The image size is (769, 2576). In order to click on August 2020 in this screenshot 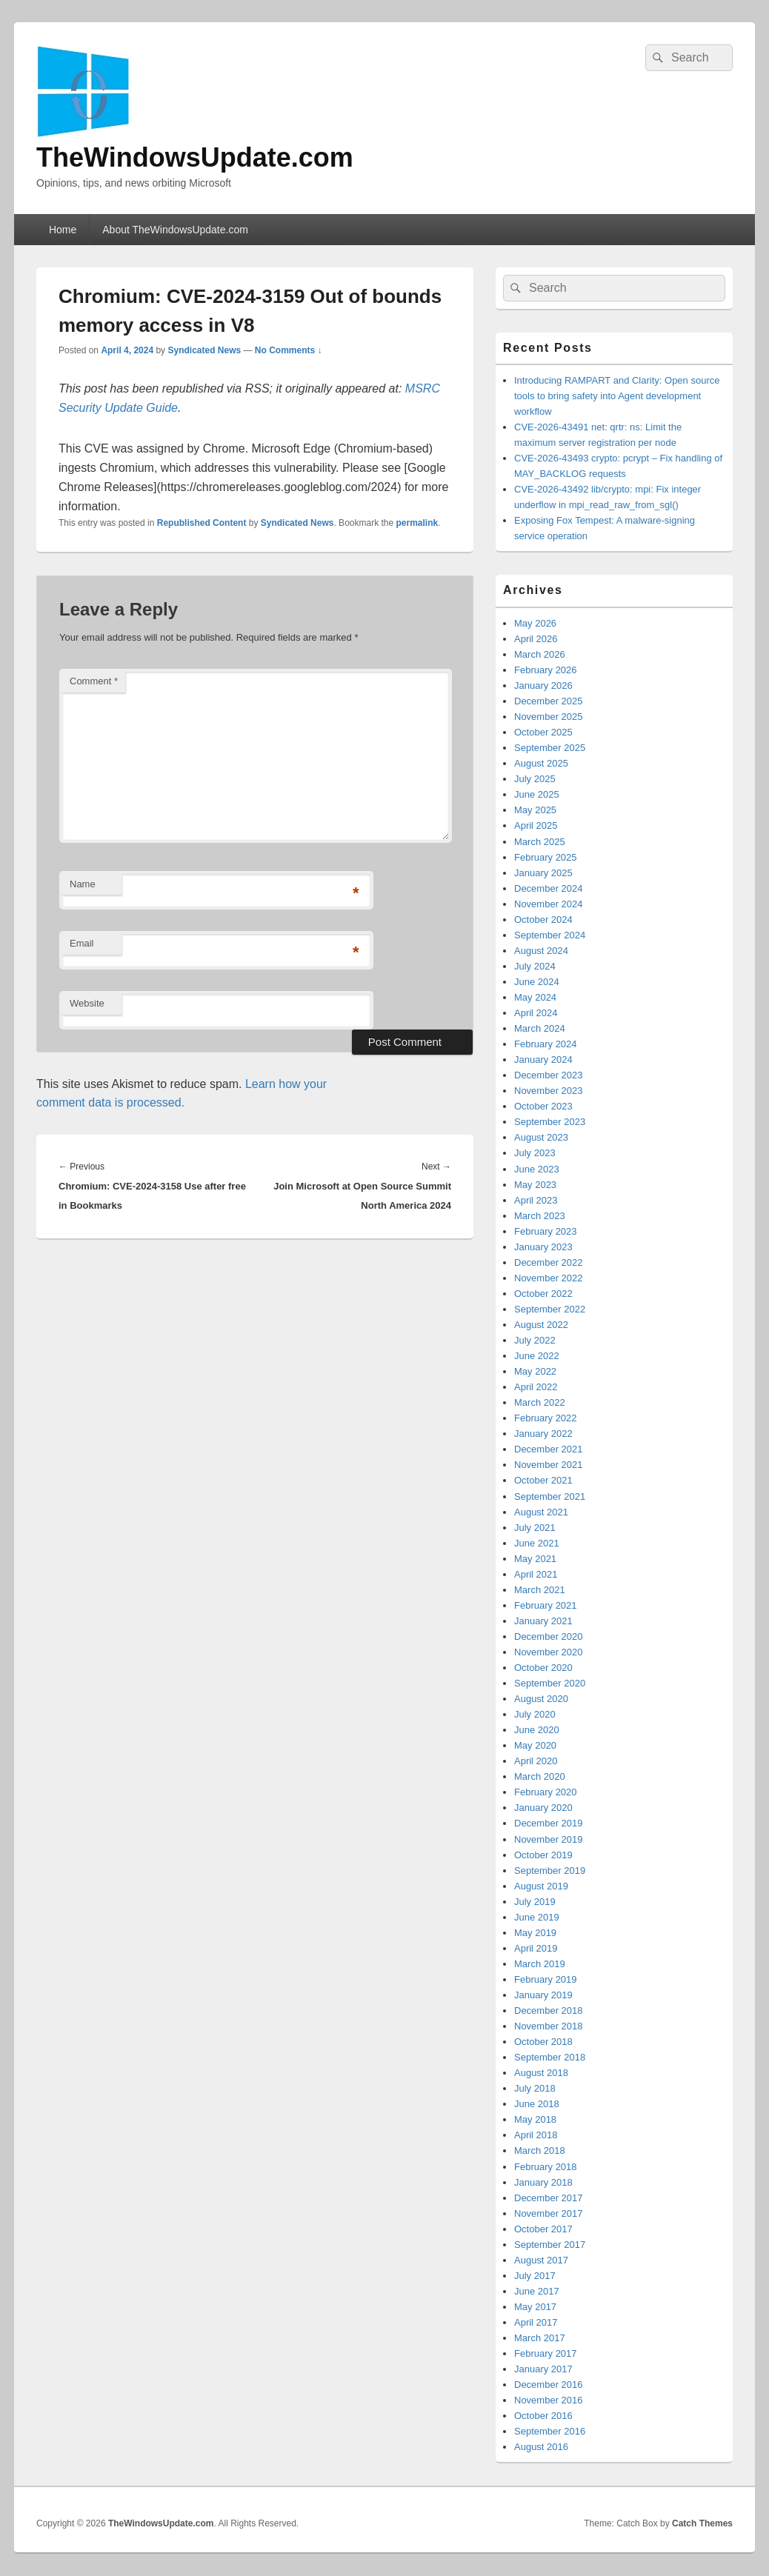, I will do `click(541, 1698)`.